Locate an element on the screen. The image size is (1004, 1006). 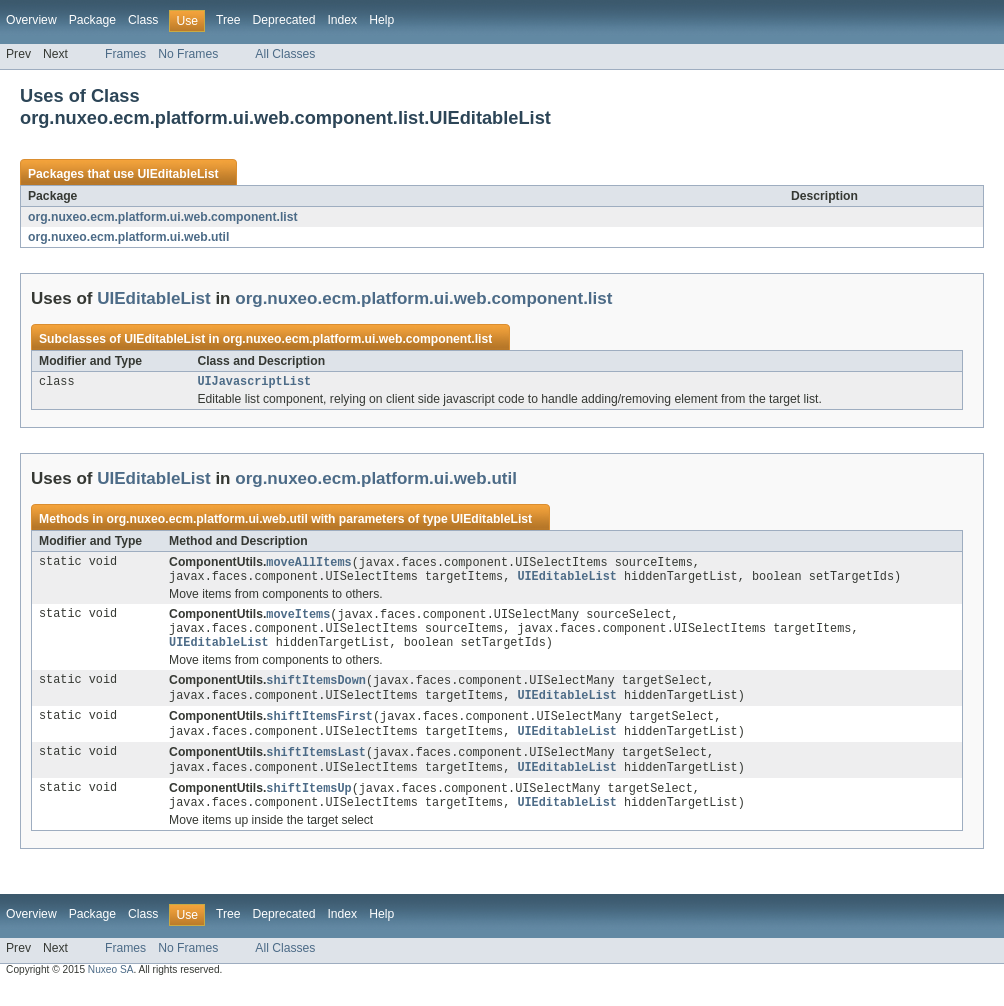
shiftItemsFirst is located at coordinates (319, 729).